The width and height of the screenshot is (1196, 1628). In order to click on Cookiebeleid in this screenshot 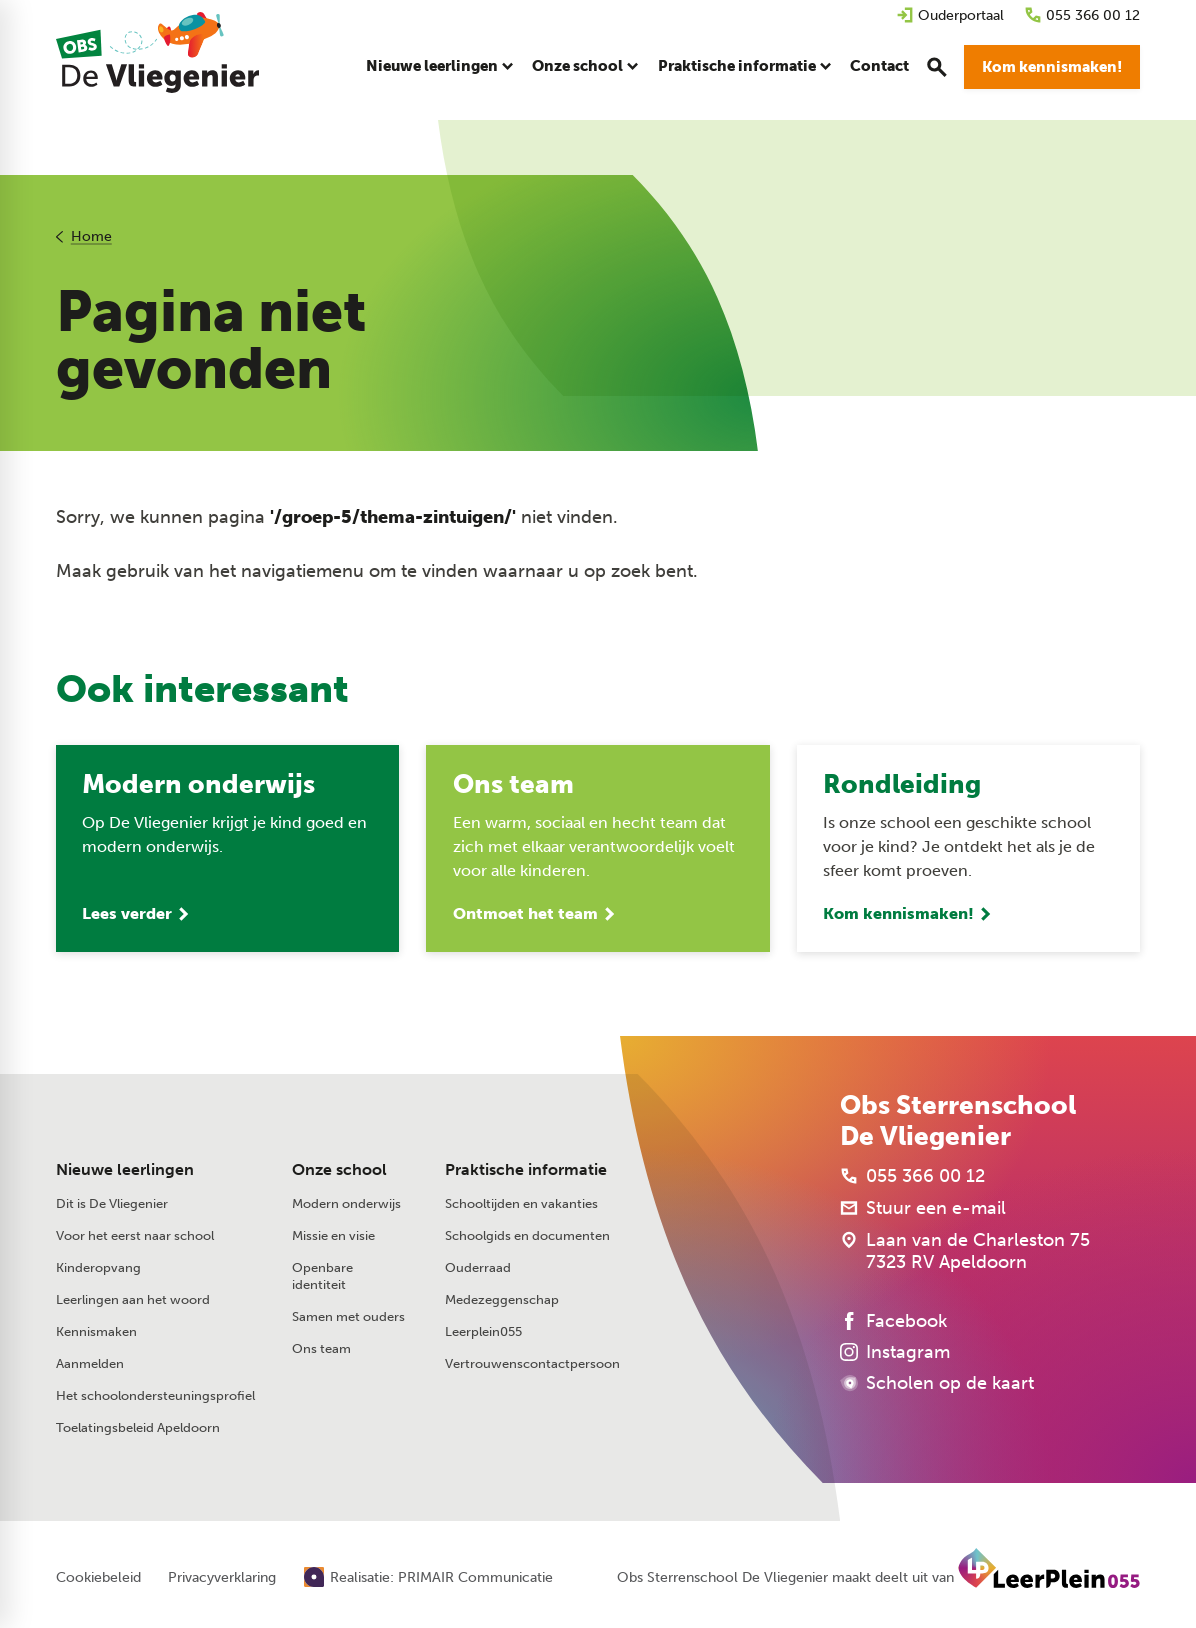, I will do `click(98, 1580)`.